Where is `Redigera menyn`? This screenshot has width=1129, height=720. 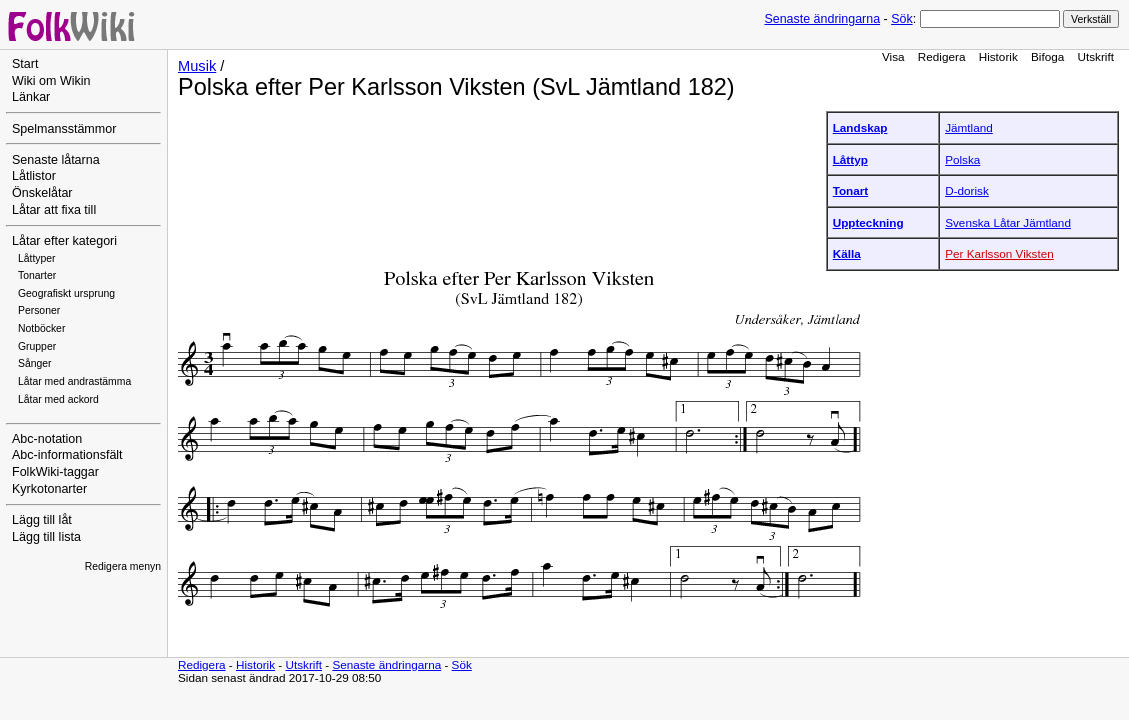
Redigera menyn is located at coordinates (123, 566).